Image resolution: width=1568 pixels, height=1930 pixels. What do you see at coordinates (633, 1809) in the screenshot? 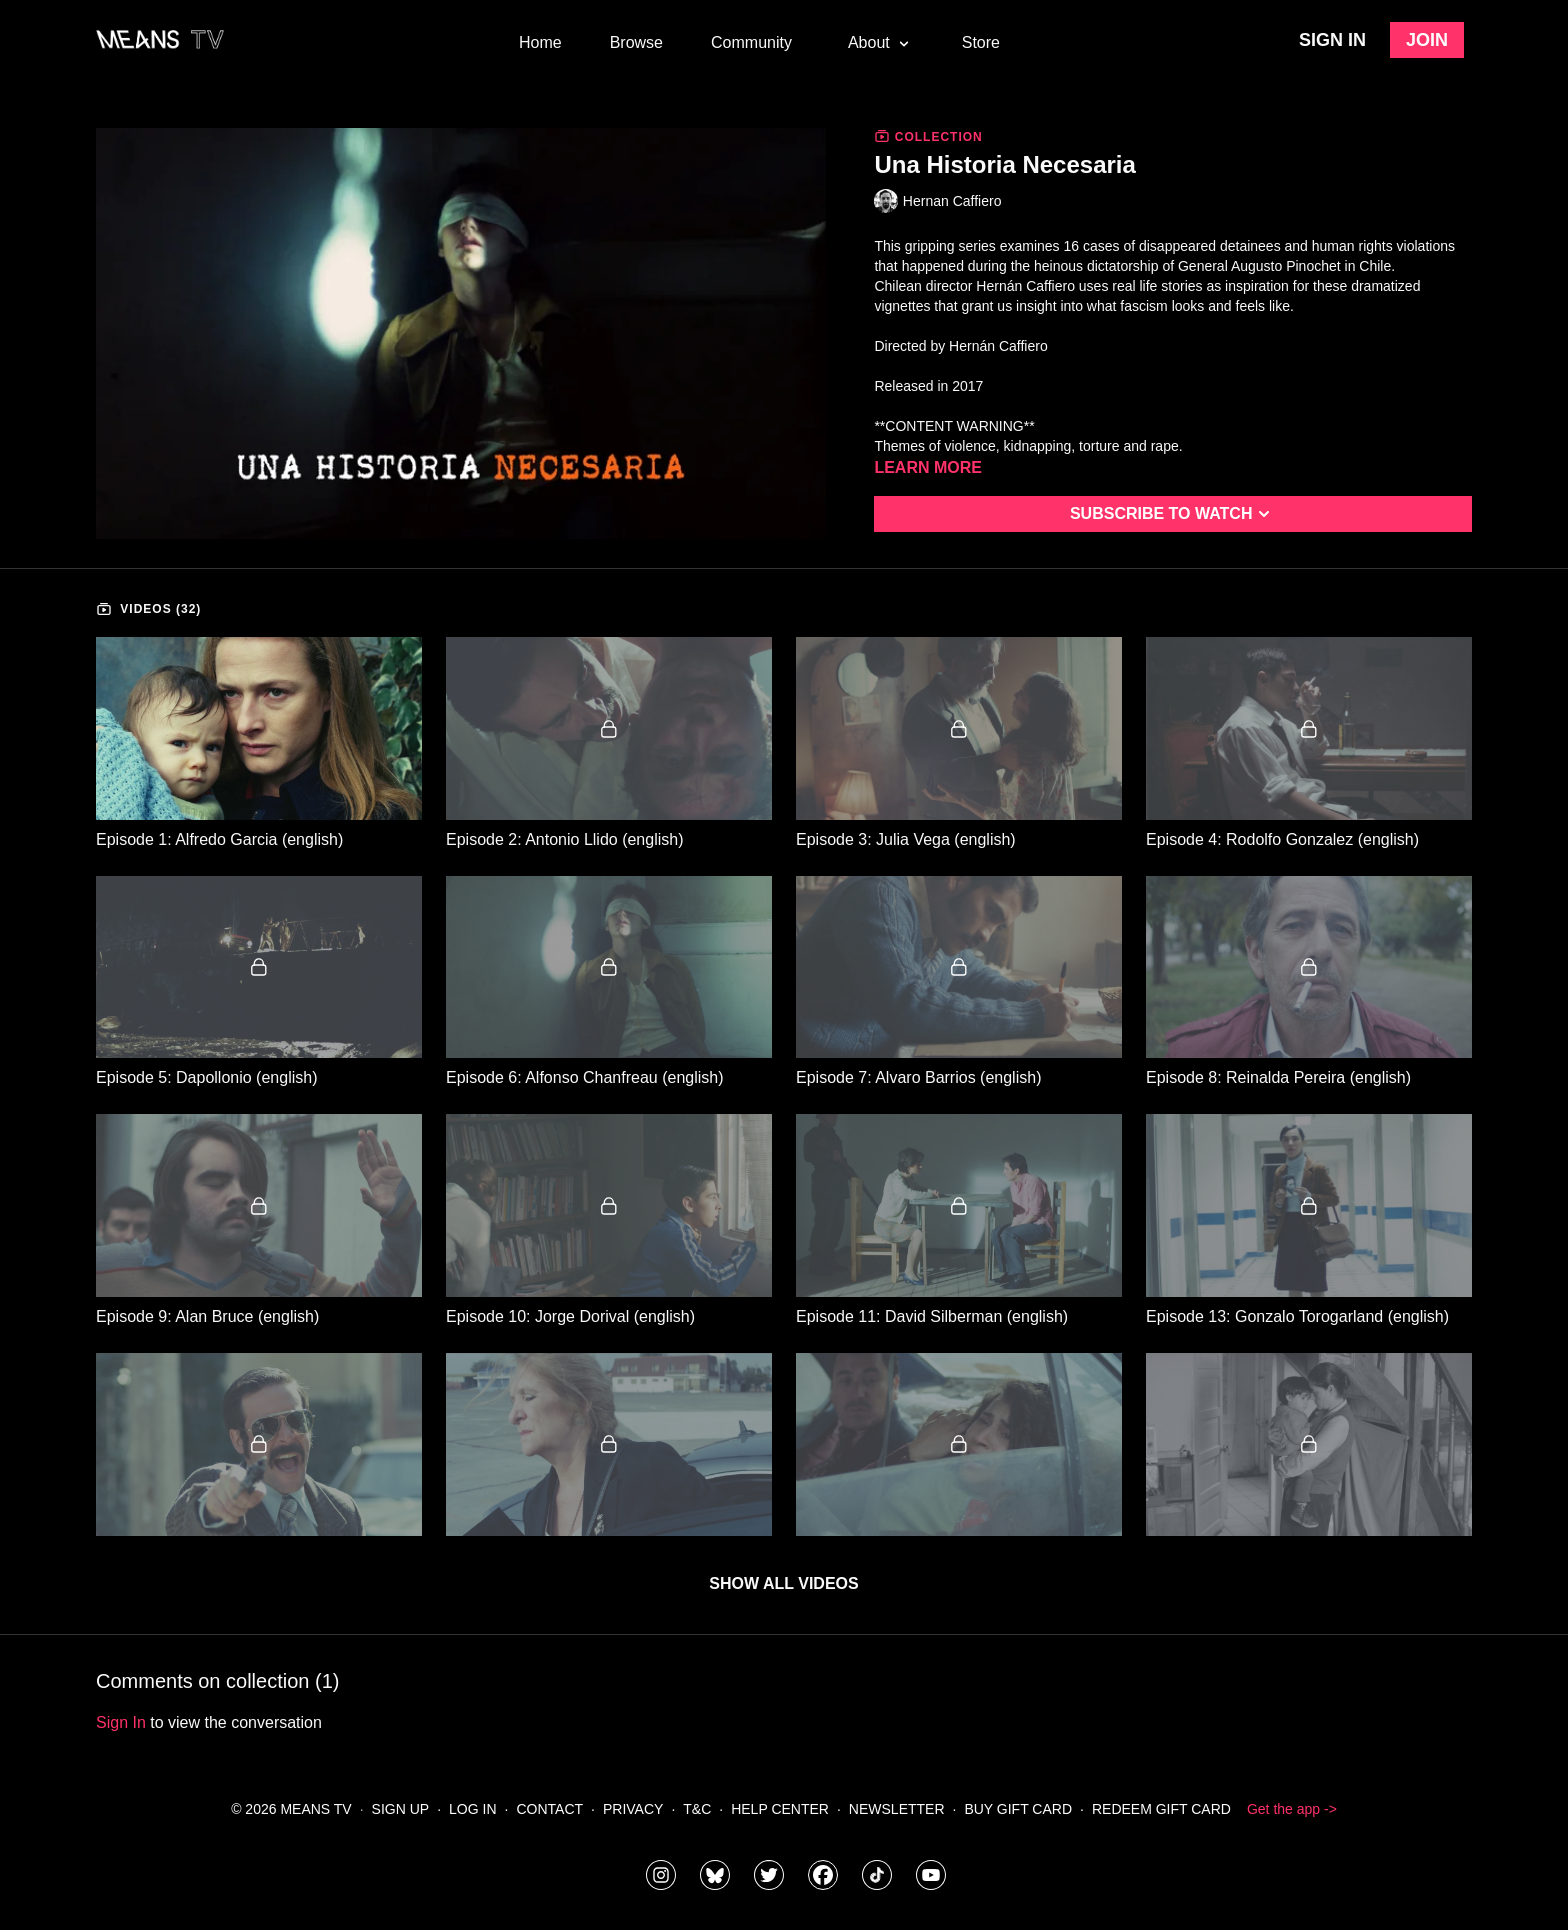
I see `Privacy` at bounding box center [633, 1809].